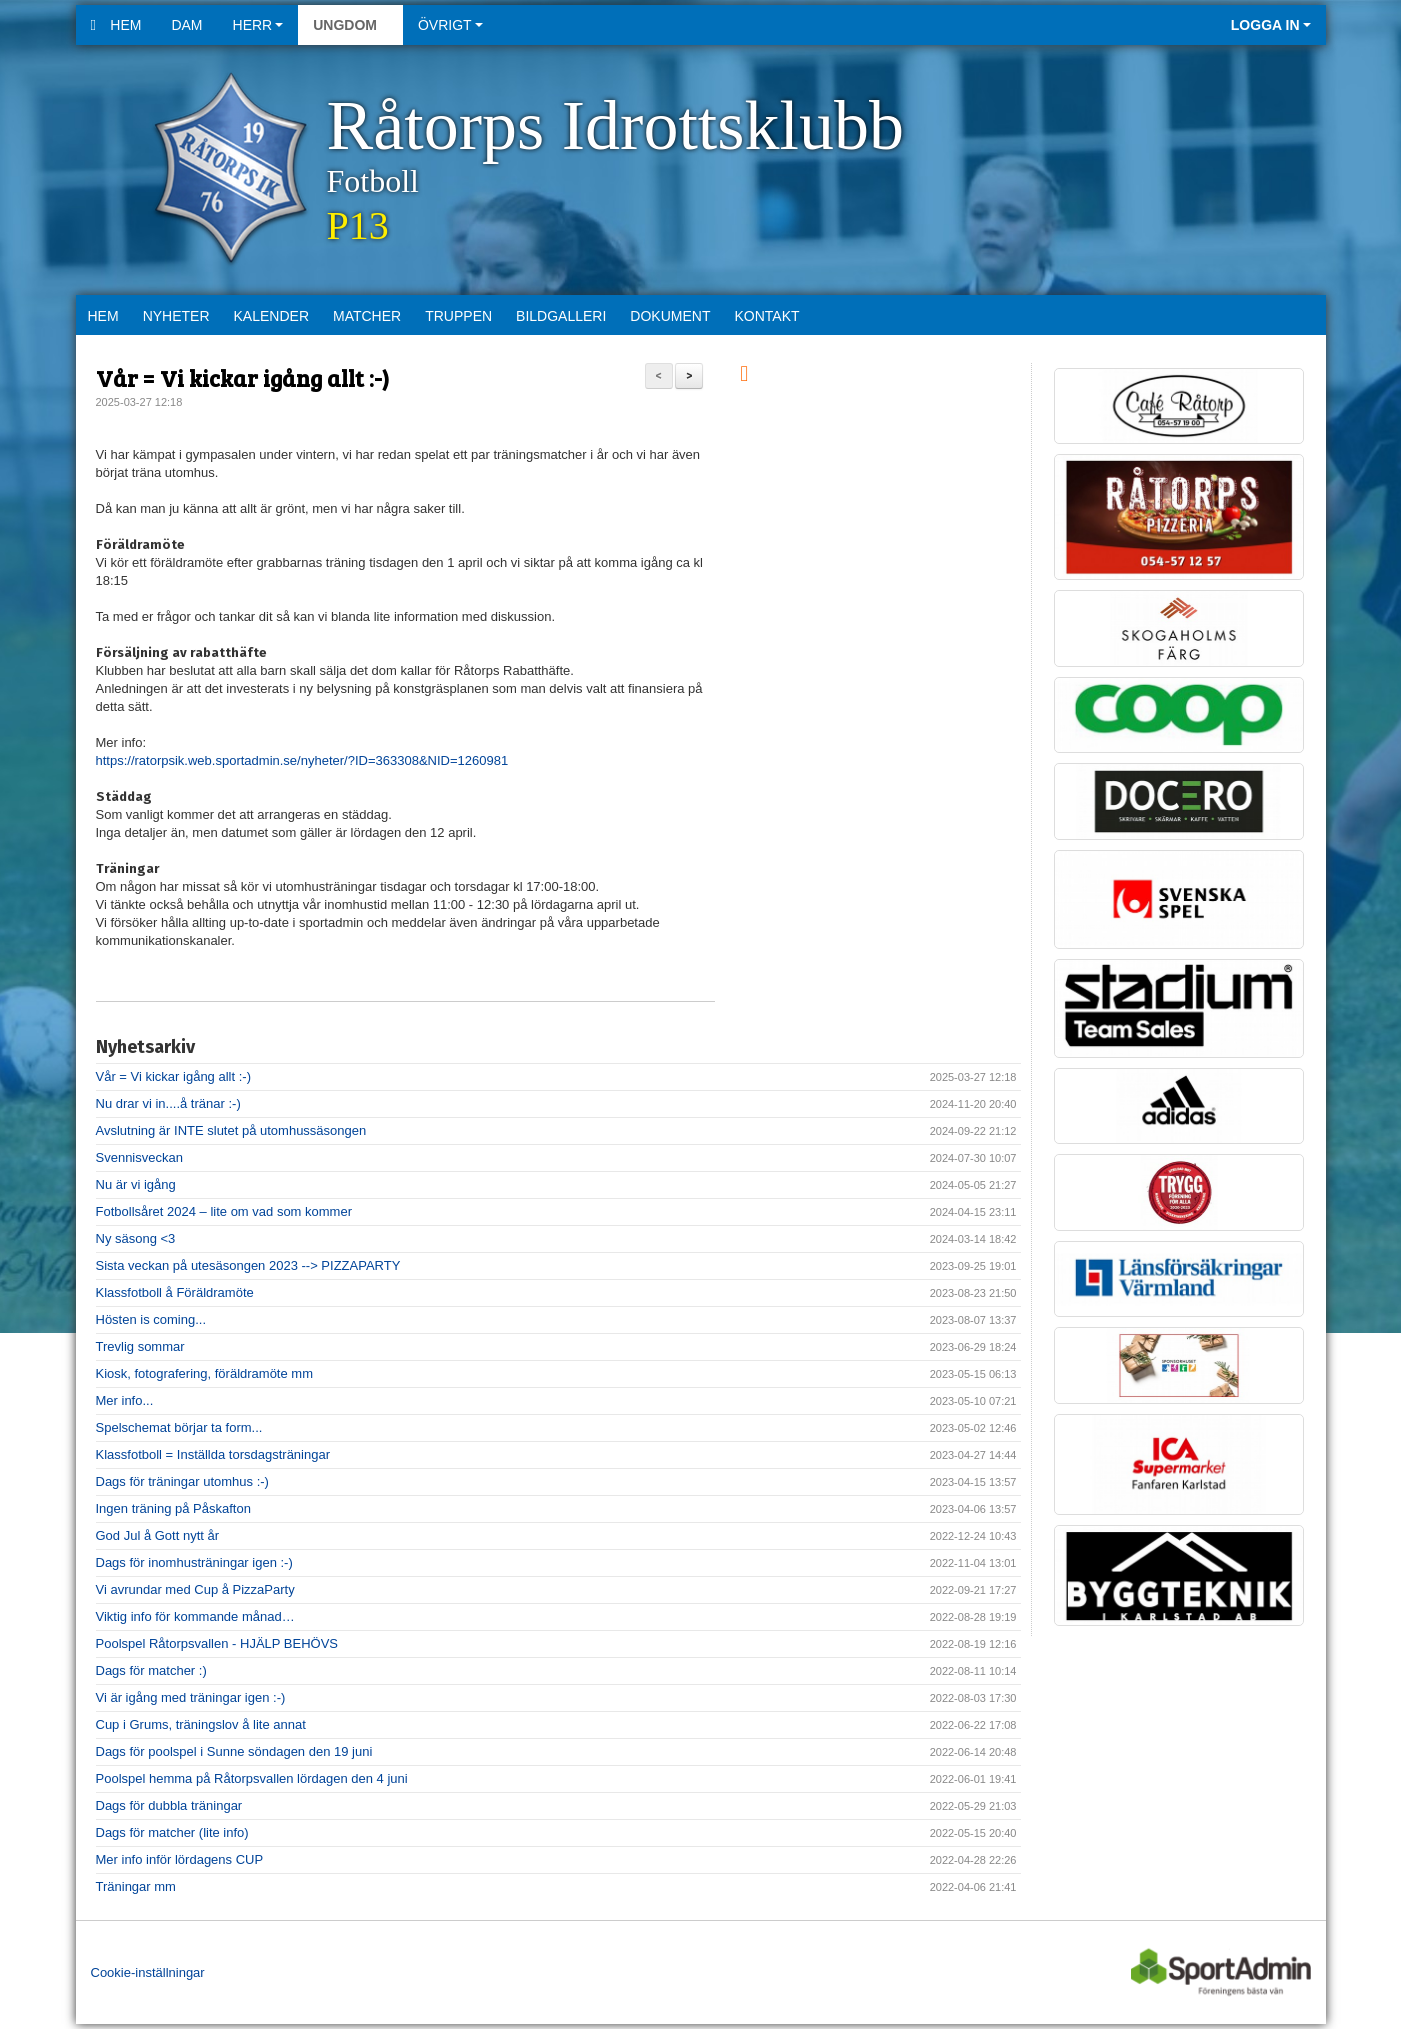  I want to click on Cup i Grums, träningslov å lite annat, so click(201, 1724).